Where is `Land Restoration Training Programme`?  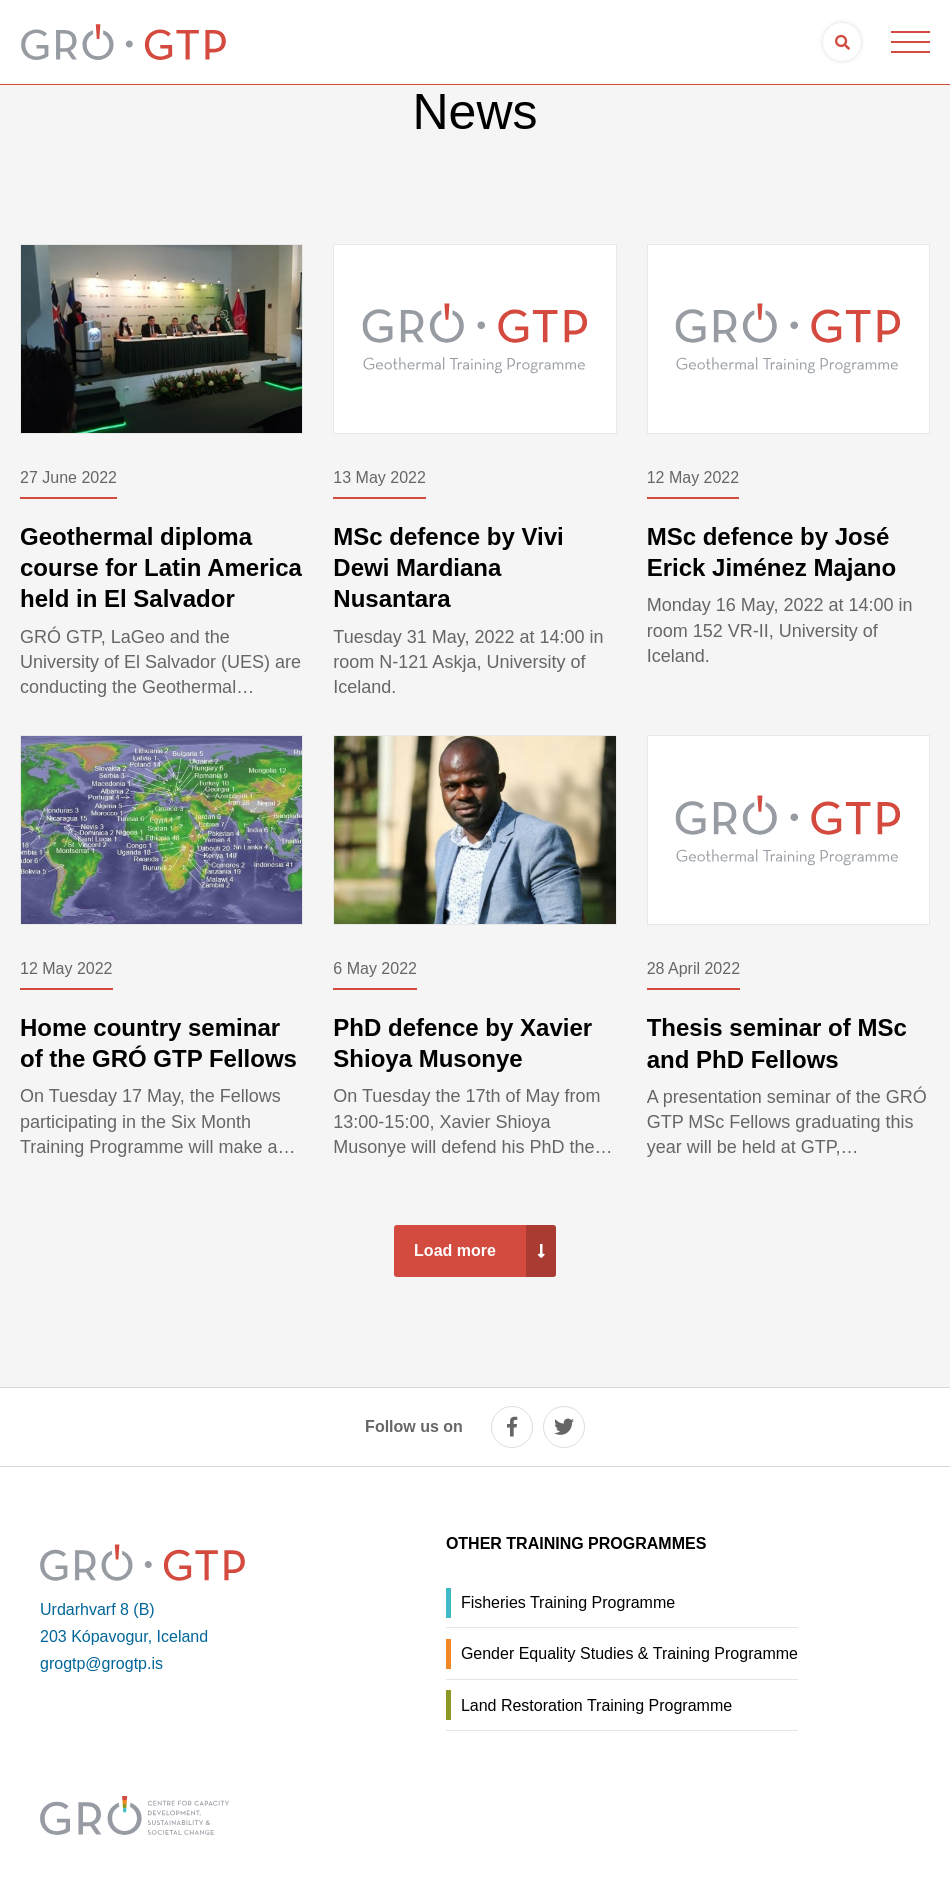 Land Restoration Training Programme is located at coordinates (596, 1705).